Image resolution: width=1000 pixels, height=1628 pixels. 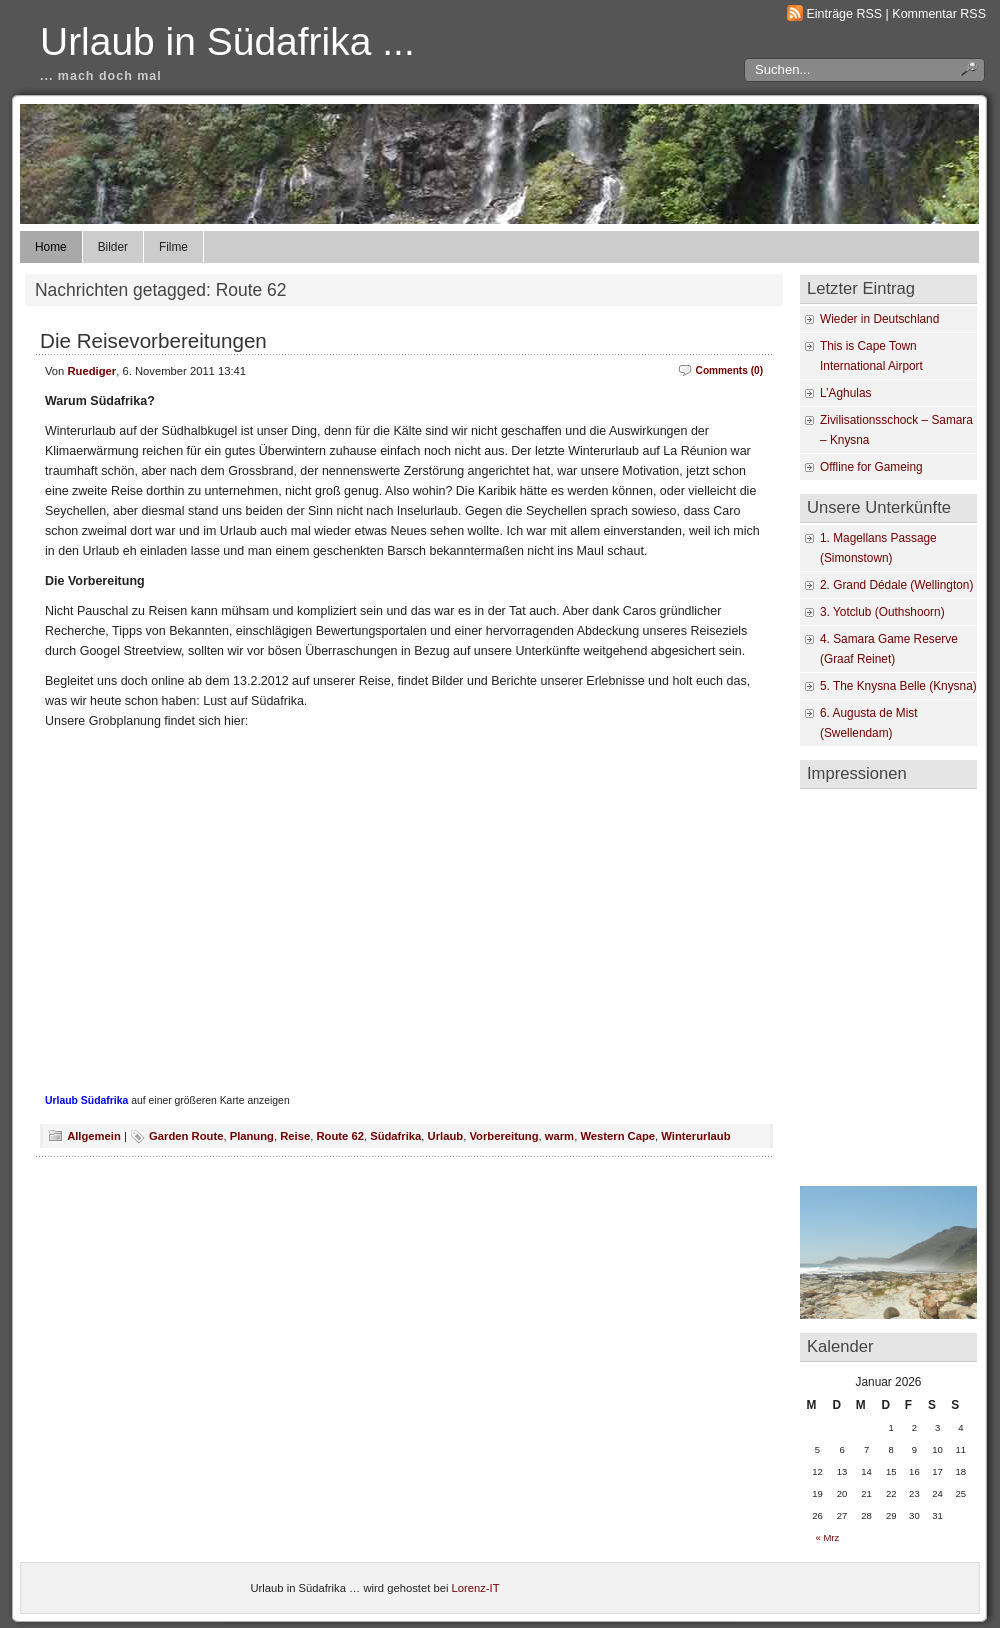 I want to click on Western Cape, so click(x=617, y=1136).